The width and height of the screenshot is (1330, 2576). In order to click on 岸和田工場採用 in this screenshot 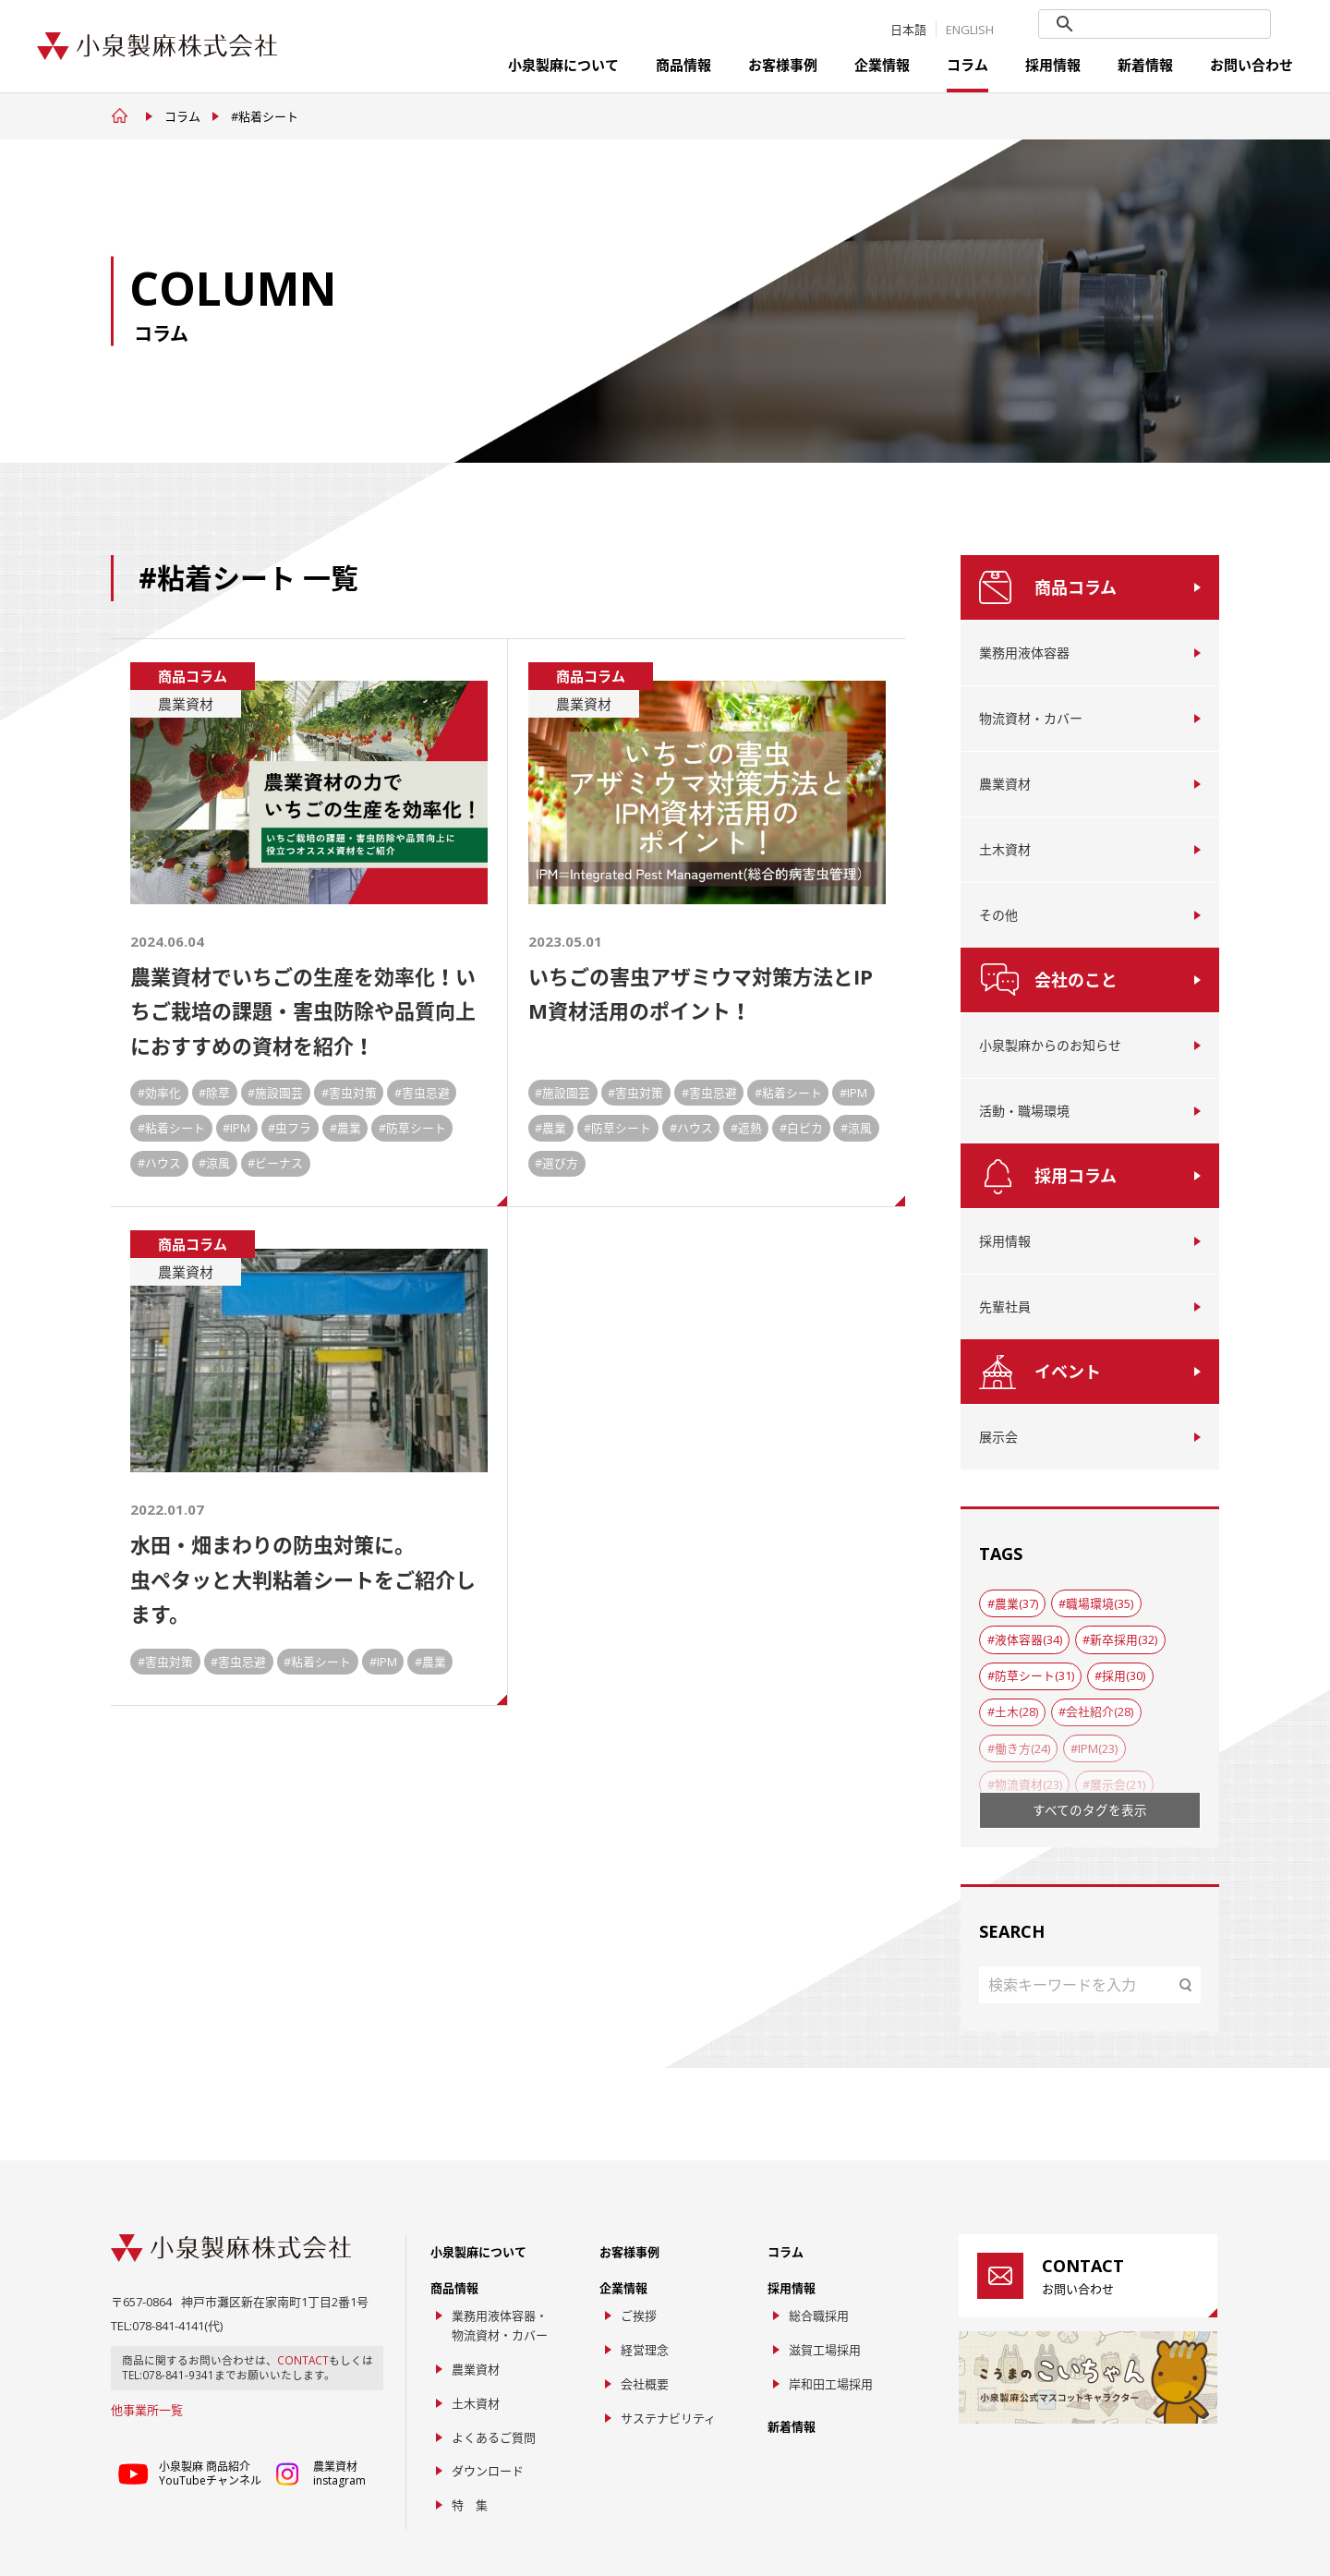, I will do `click(831, 2384)`.